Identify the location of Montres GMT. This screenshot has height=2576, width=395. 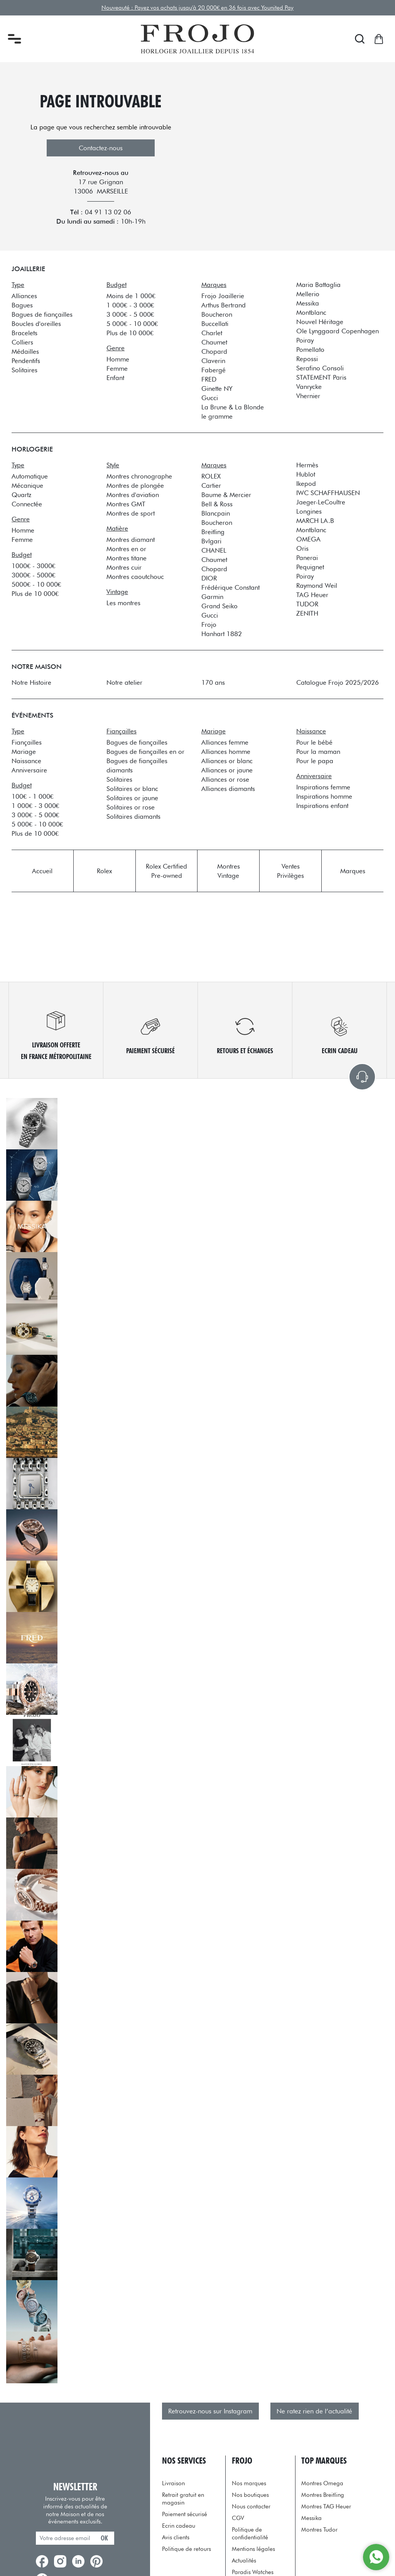
(125, 504).